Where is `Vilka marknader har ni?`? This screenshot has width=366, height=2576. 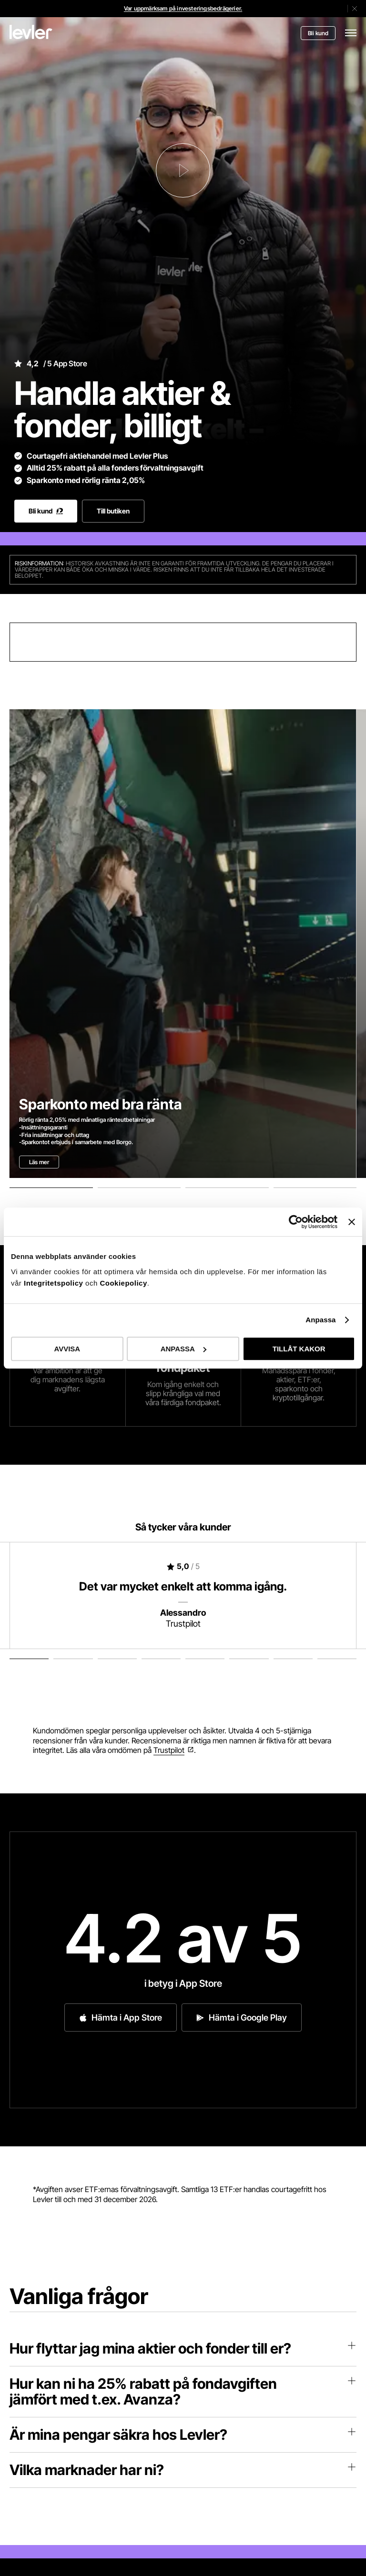 Vilka marknader har ni? is located at coordinates (183, 2469).